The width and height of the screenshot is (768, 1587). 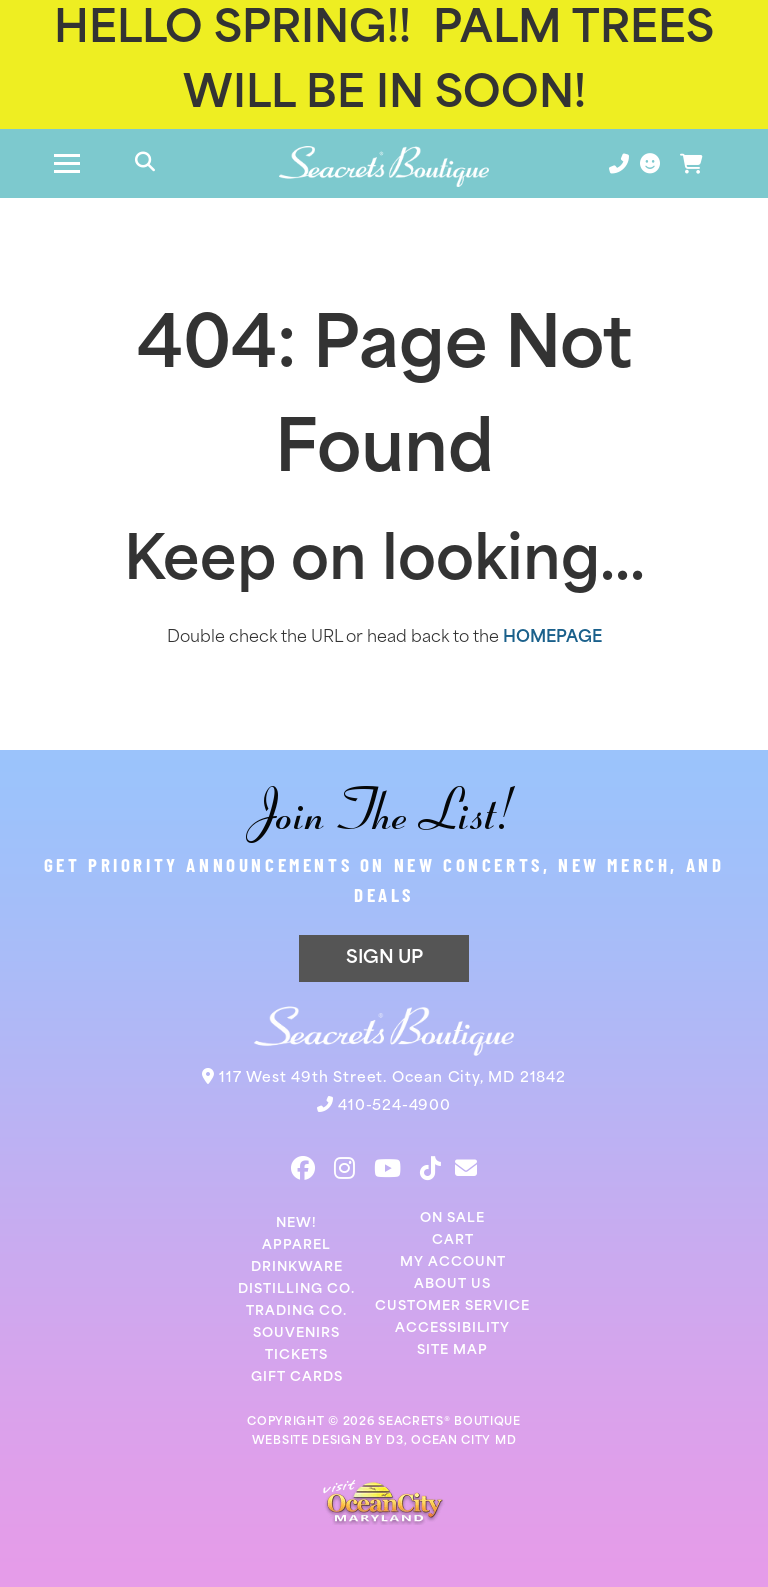 What do you see at coordinates (296, 1223) in the screenshot?
I see `New!` at bounding box center [296, 1223].